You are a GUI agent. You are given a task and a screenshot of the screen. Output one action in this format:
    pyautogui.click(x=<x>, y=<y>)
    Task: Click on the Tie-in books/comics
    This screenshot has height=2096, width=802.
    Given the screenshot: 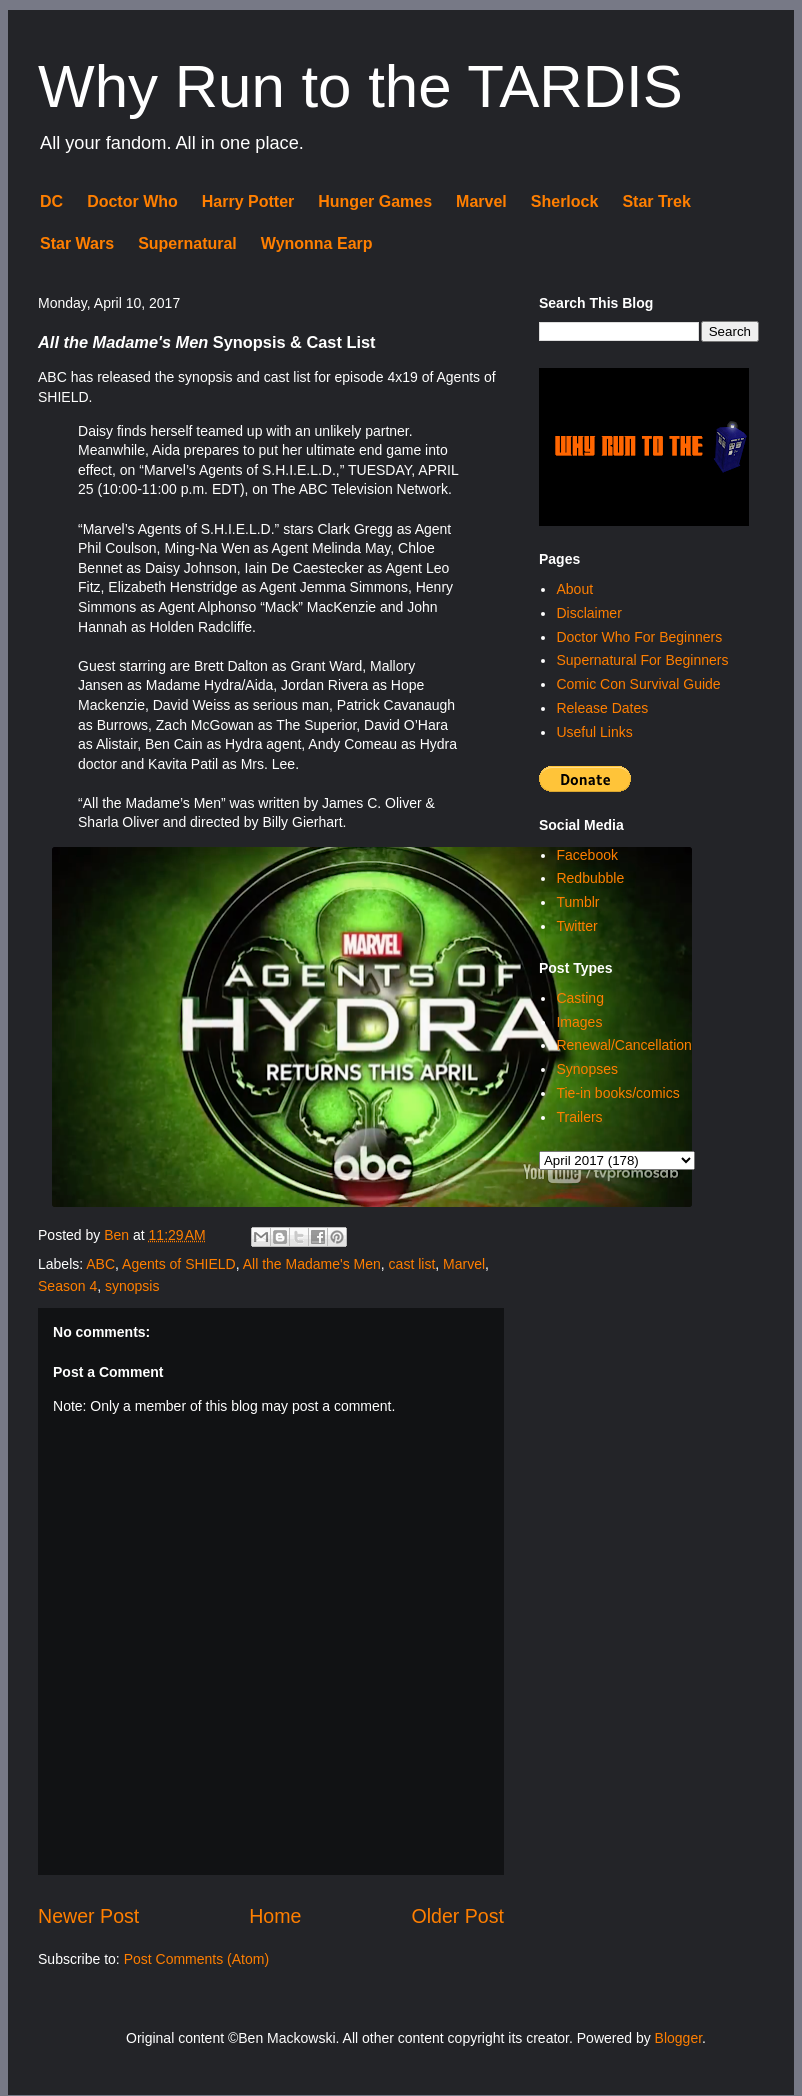 What is the action you would take?
    pyautogui.click(x=617, y=1093)
    